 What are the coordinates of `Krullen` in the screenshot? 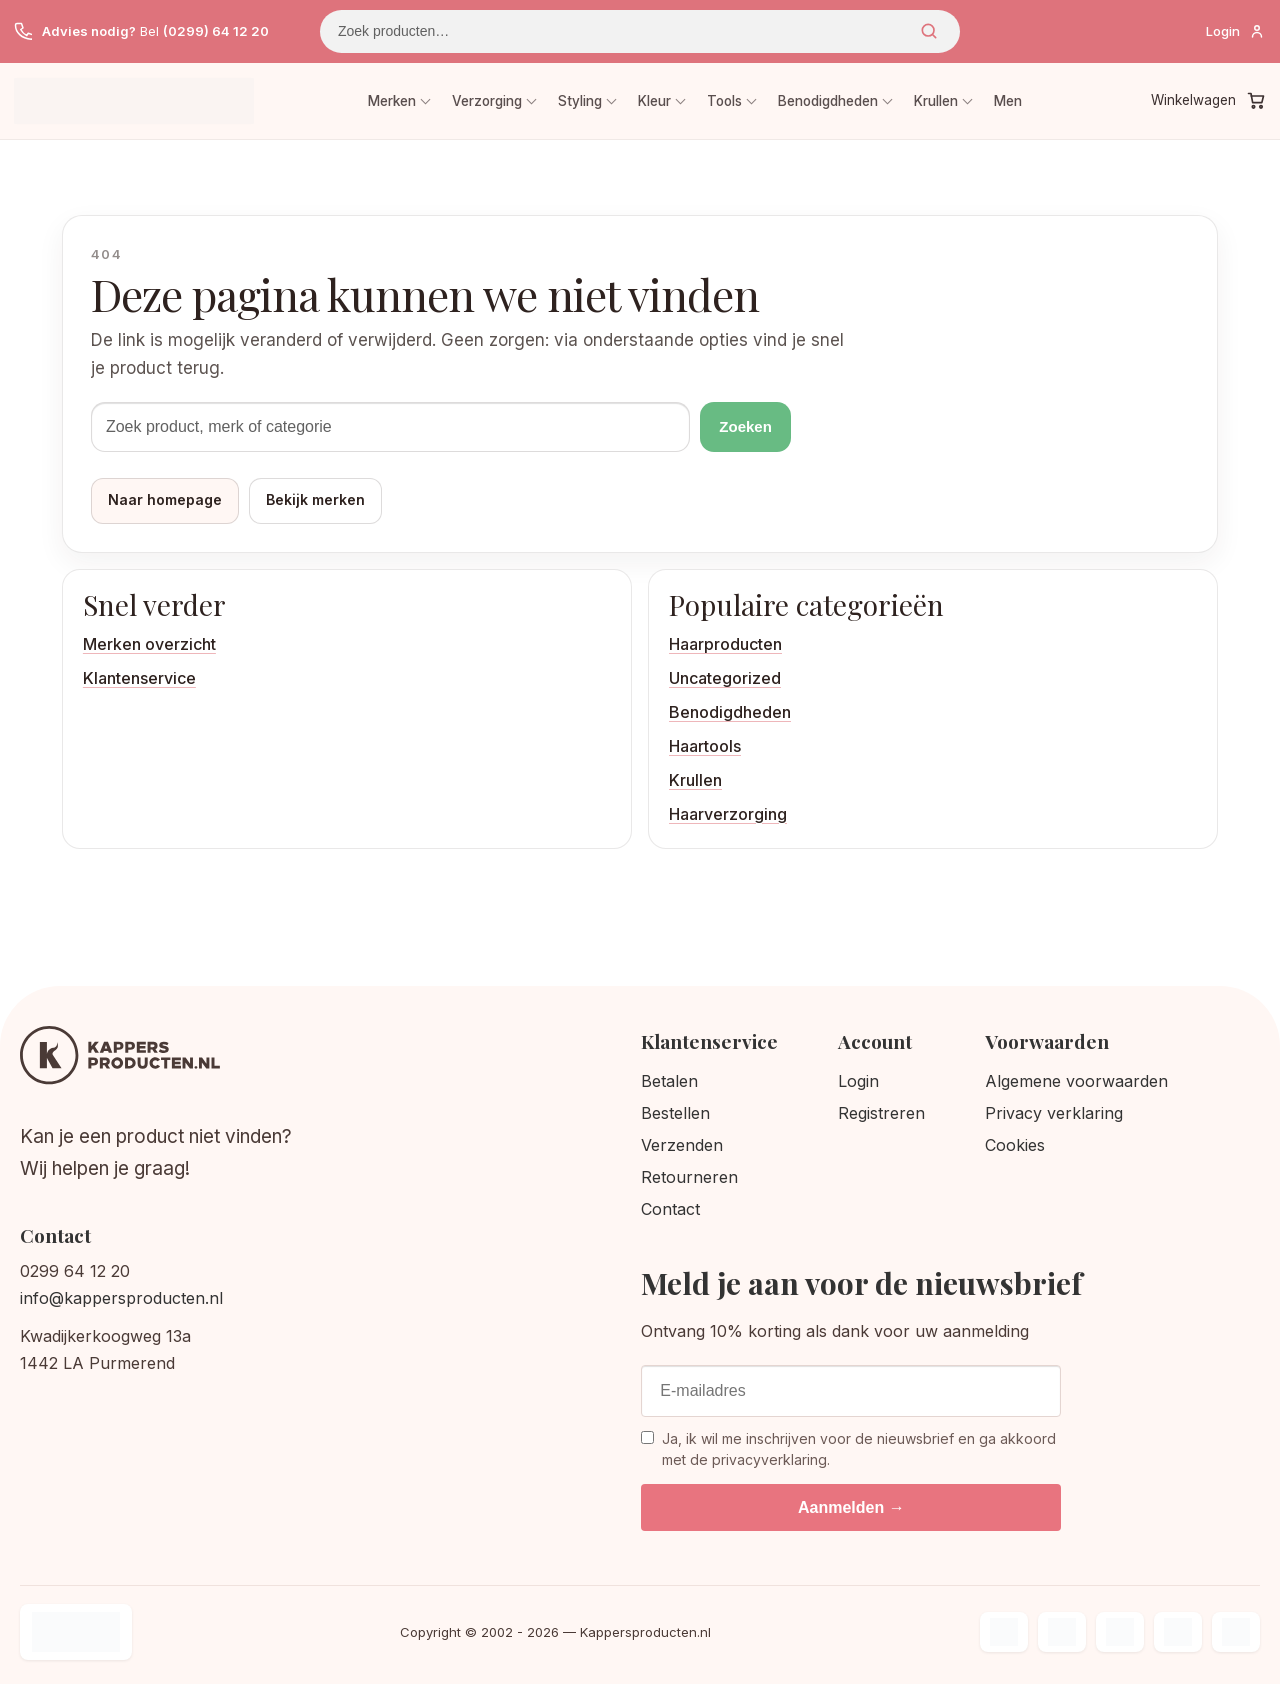 It's located at (936, 101).